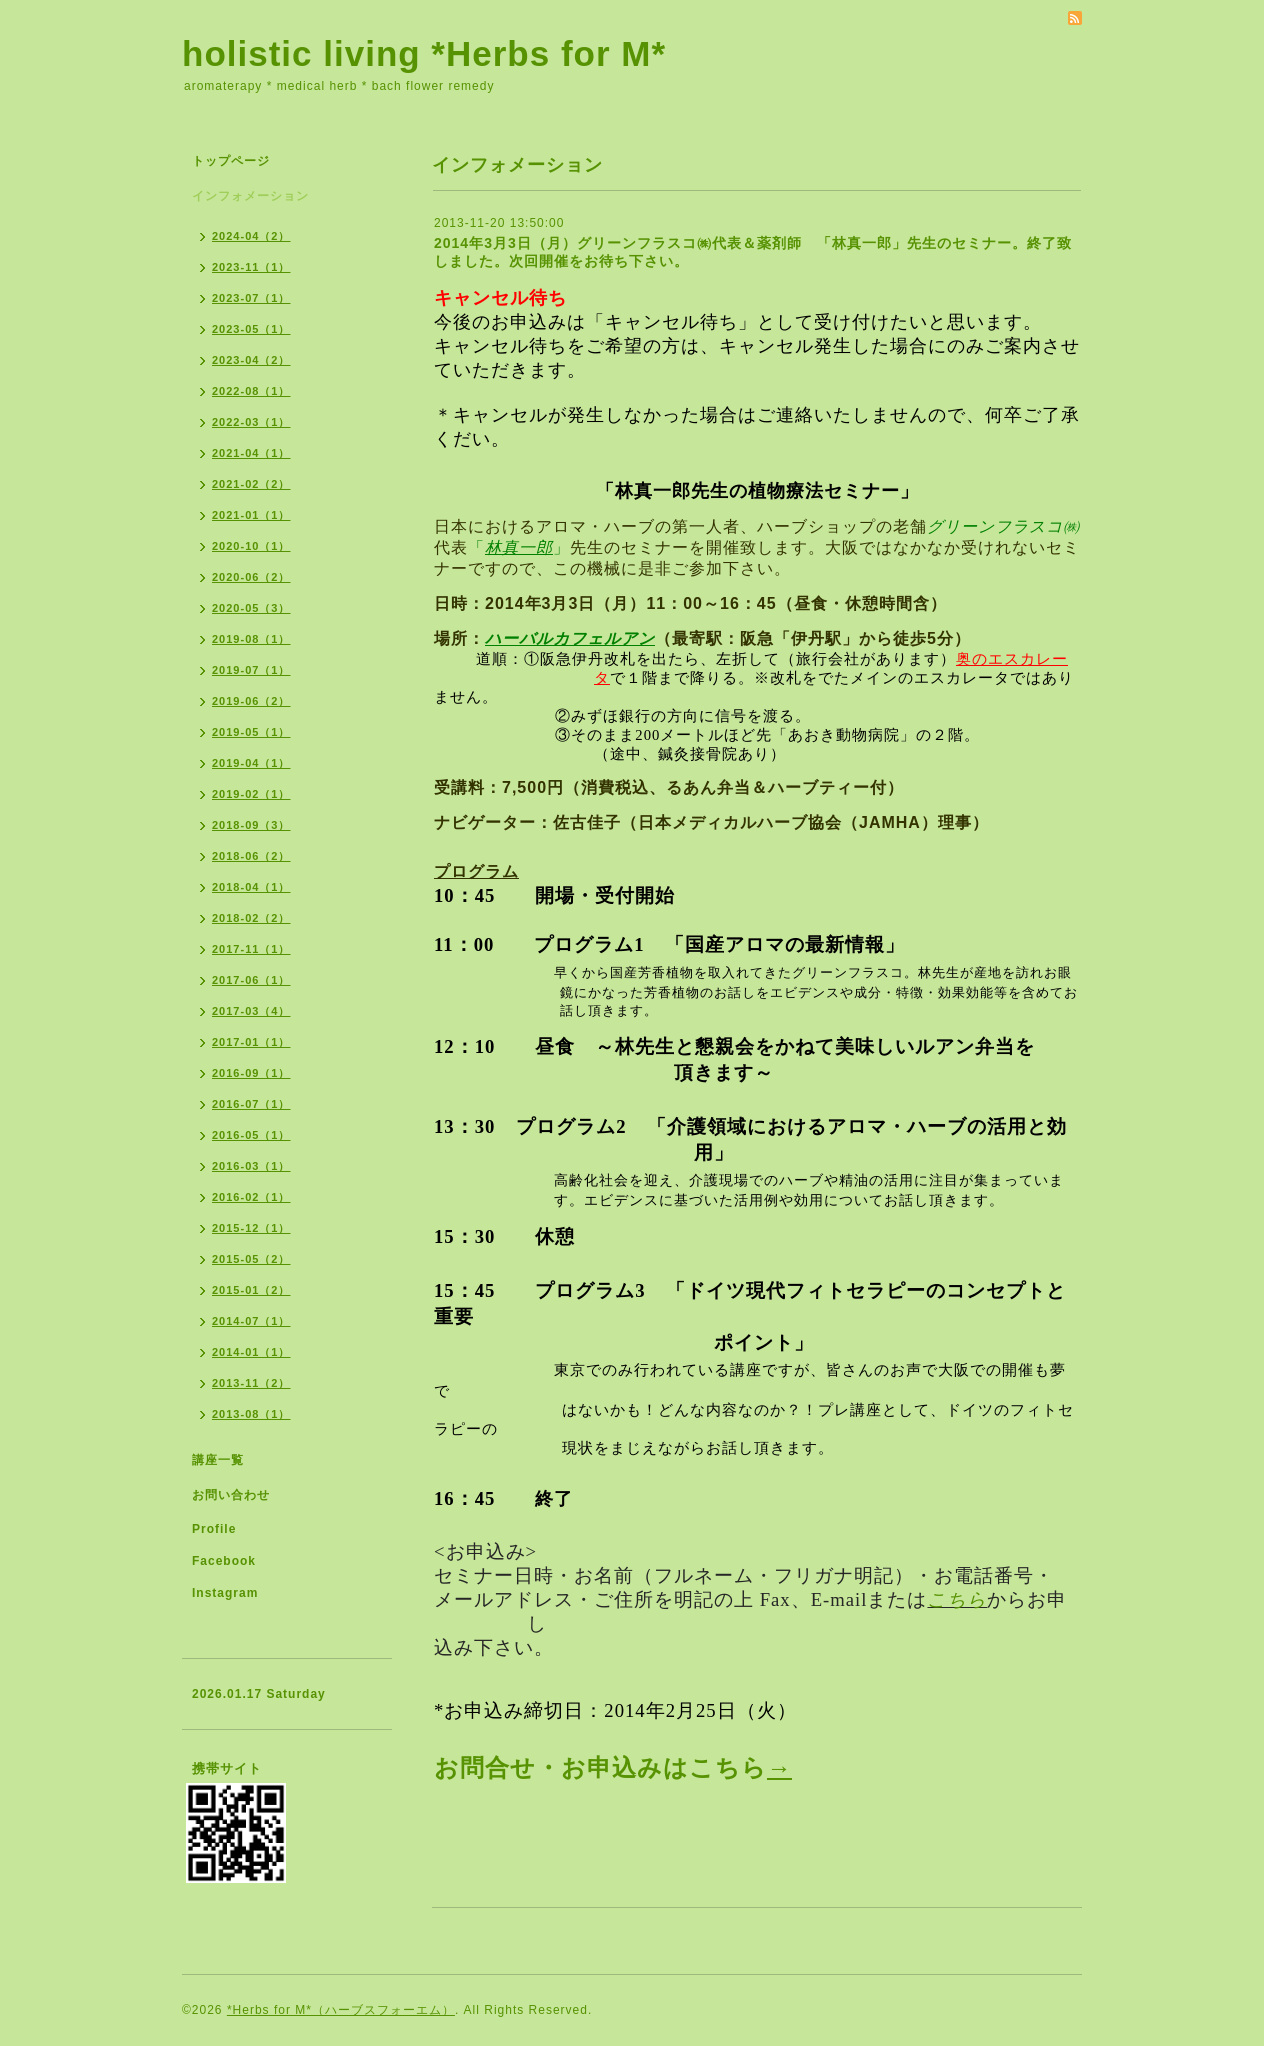 Image resolution: width=1264 pixels, height=2046 pixels. What do you see at coordinates (251, 484) in the screenshot?
I see `2021-02（2）` at bounding box center [251, 484].